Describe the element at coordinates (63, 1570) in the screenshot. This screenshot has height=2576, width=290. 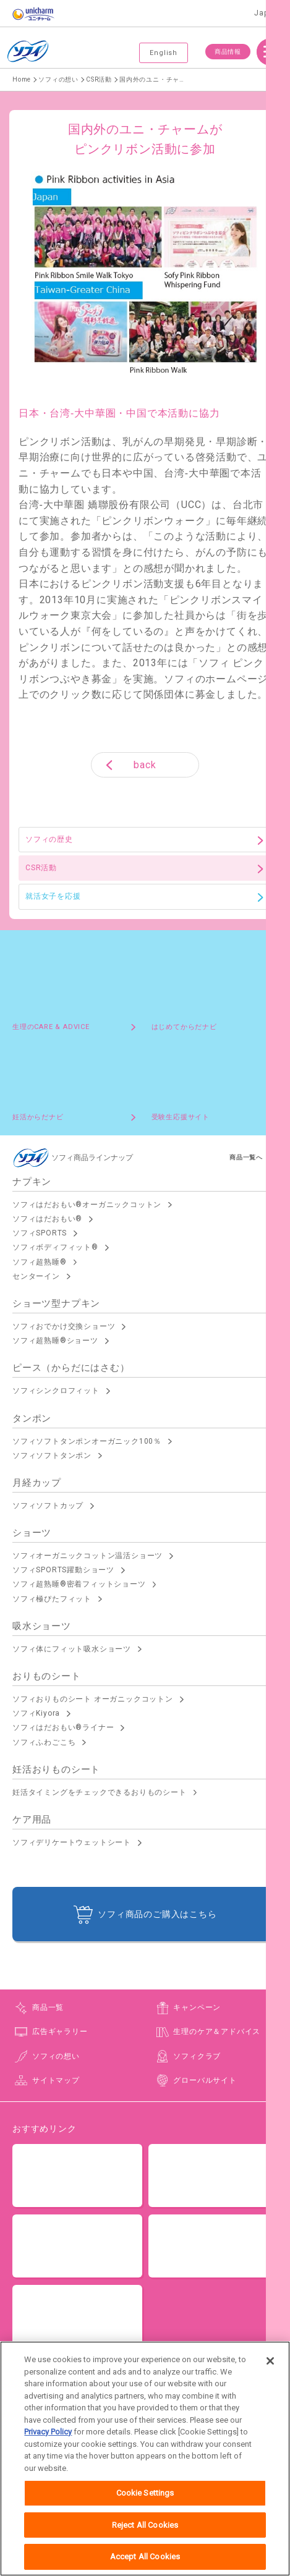
I see `ソフィSPORTS躍動ショーツ` at that location.